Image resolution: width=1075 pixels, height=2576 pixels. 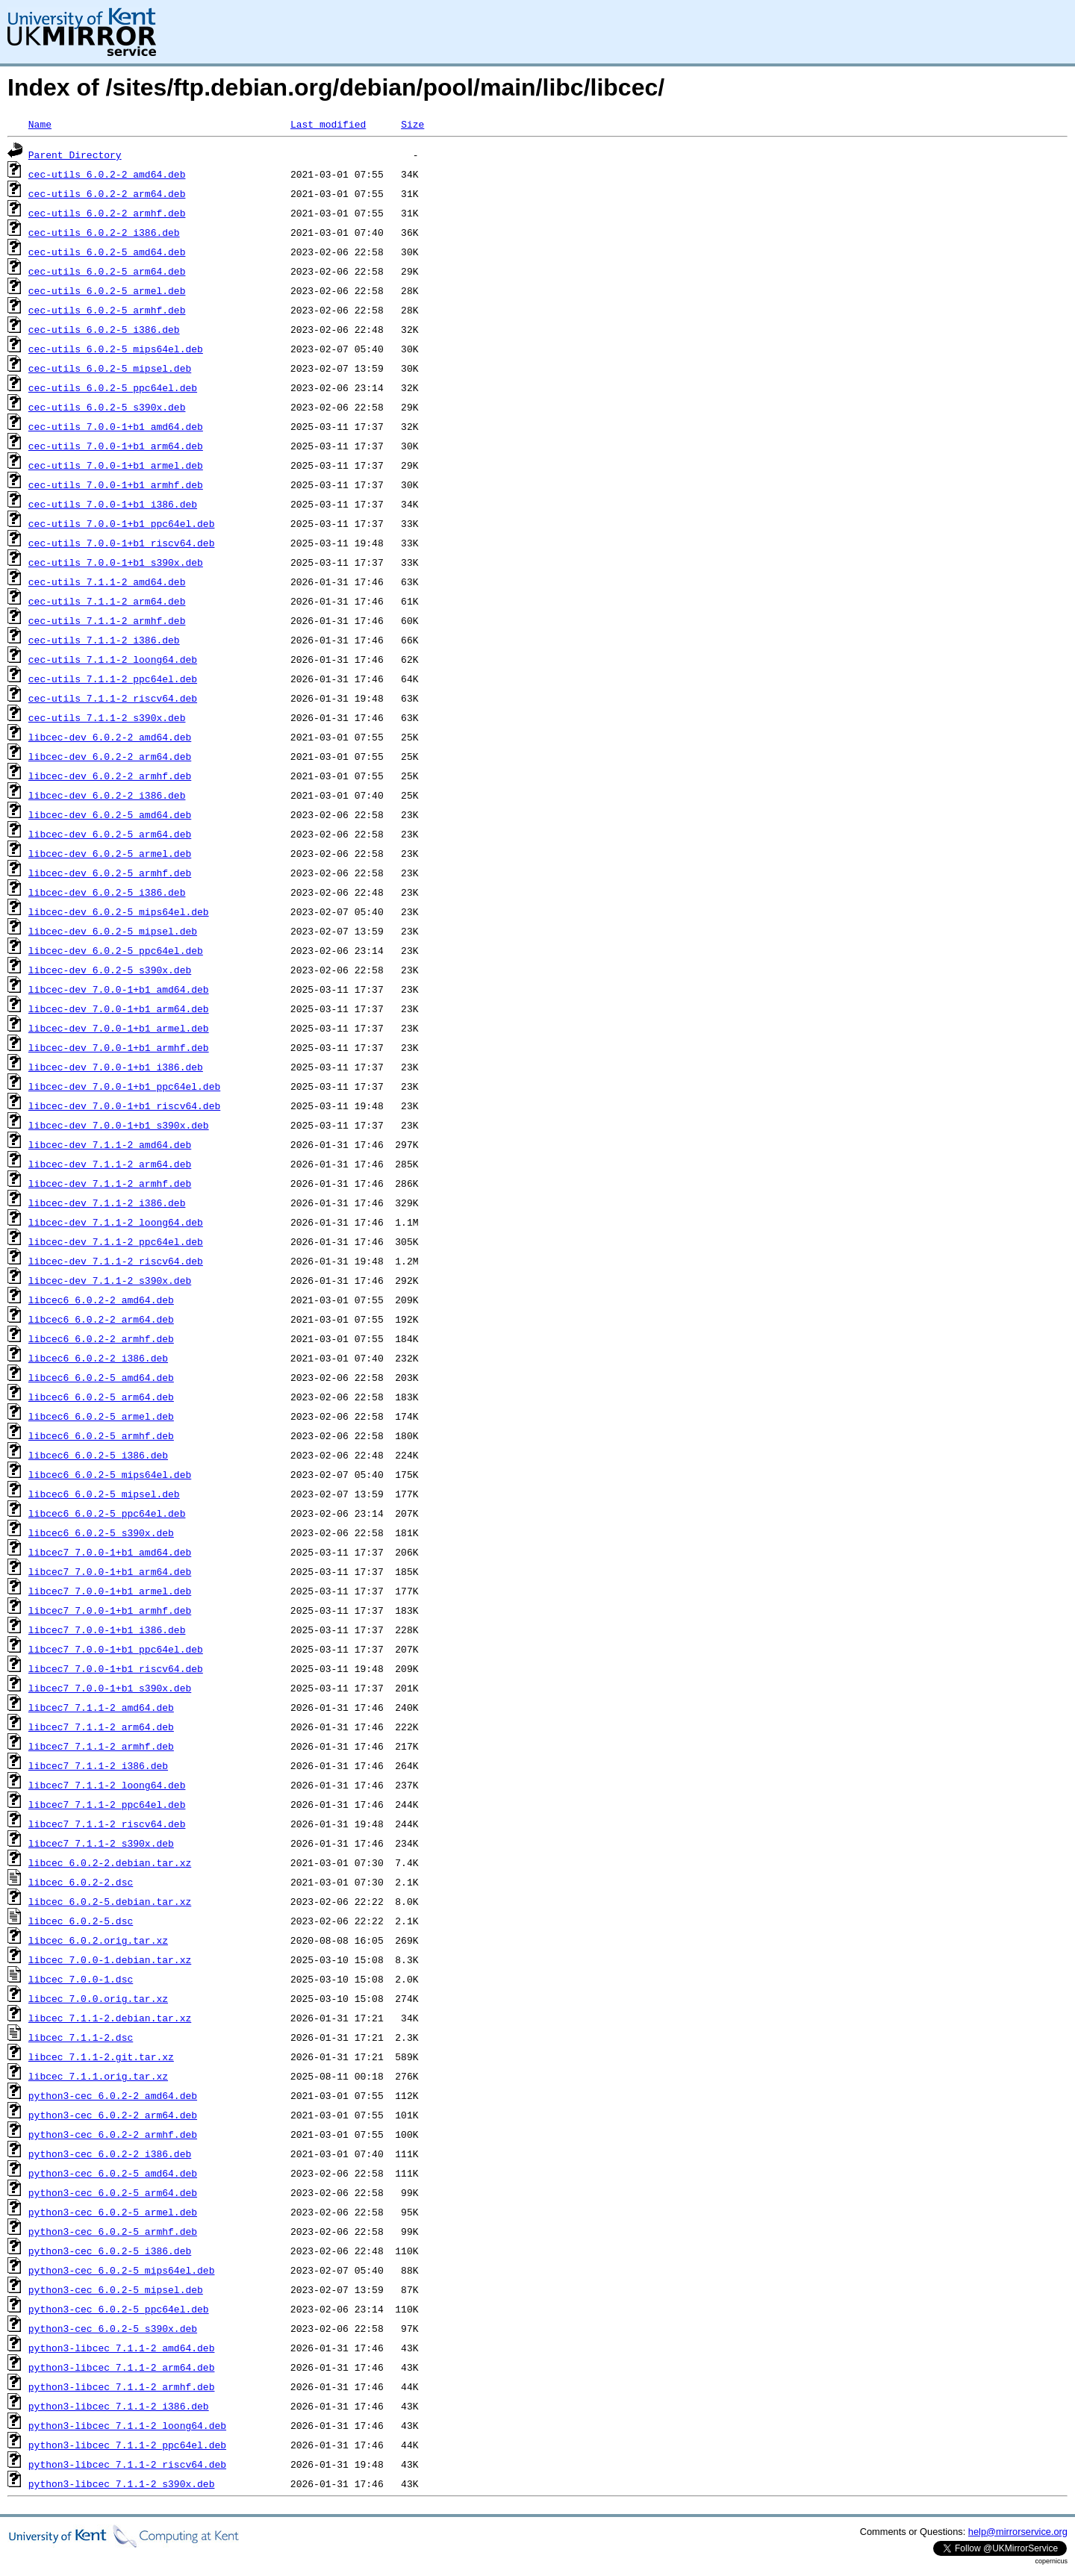 I want to click on libcec7_7.1.1-2_i386.deb, so click(x=98, y=1765).